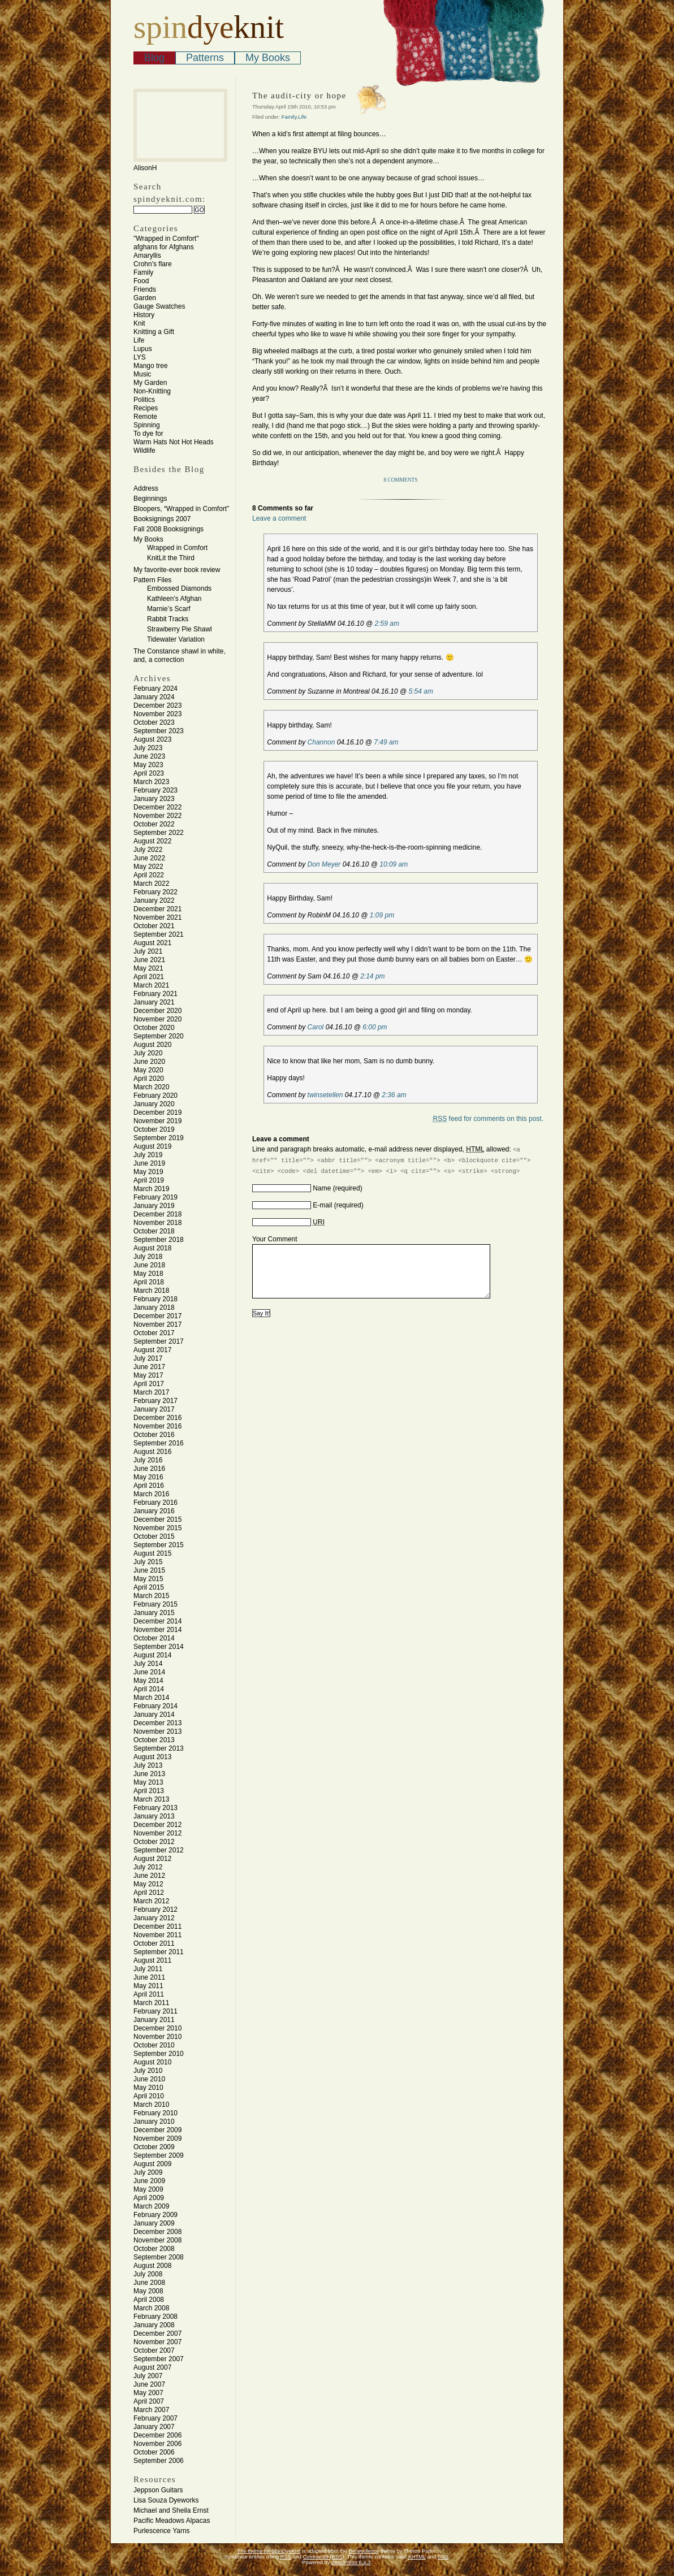  What do you see at coordinates (155, 1299) in the screenshot?
I see `February 2018` at bounding box center [155, 1299].